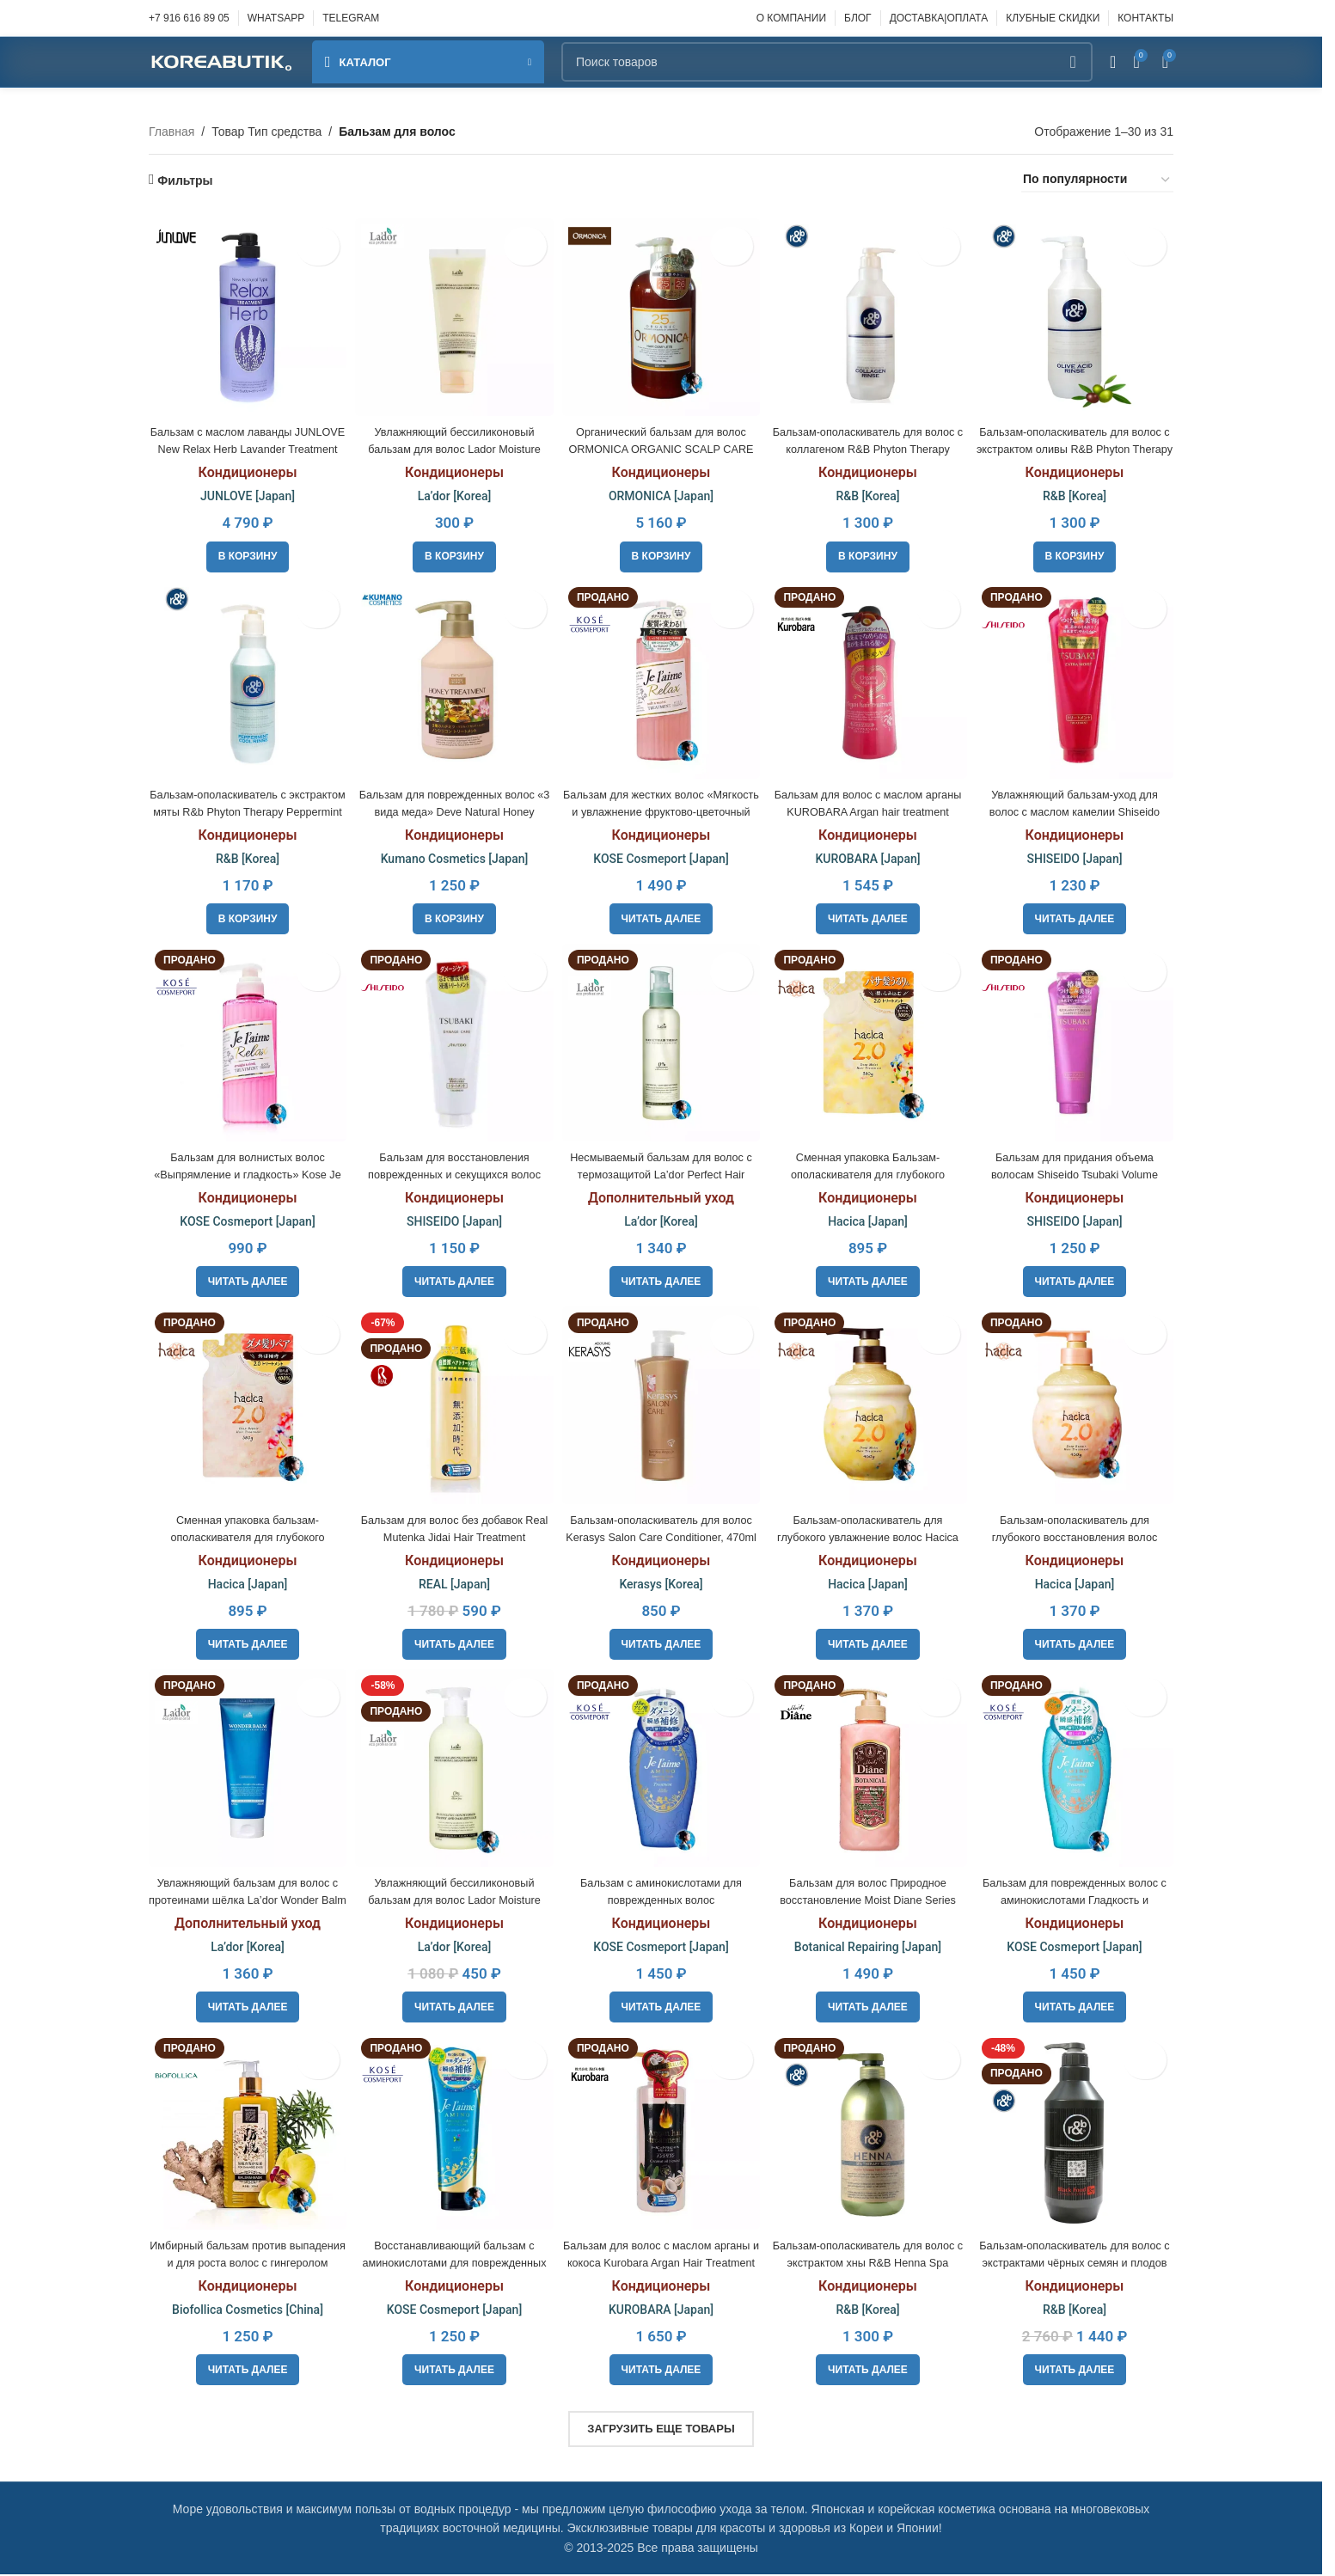 The width and height of the screenshot is (1335, 2576). What do you see at coordinates (869, 490) in the screenshot?
I see `R&B [Korea]` at bounding box center [869, 490].